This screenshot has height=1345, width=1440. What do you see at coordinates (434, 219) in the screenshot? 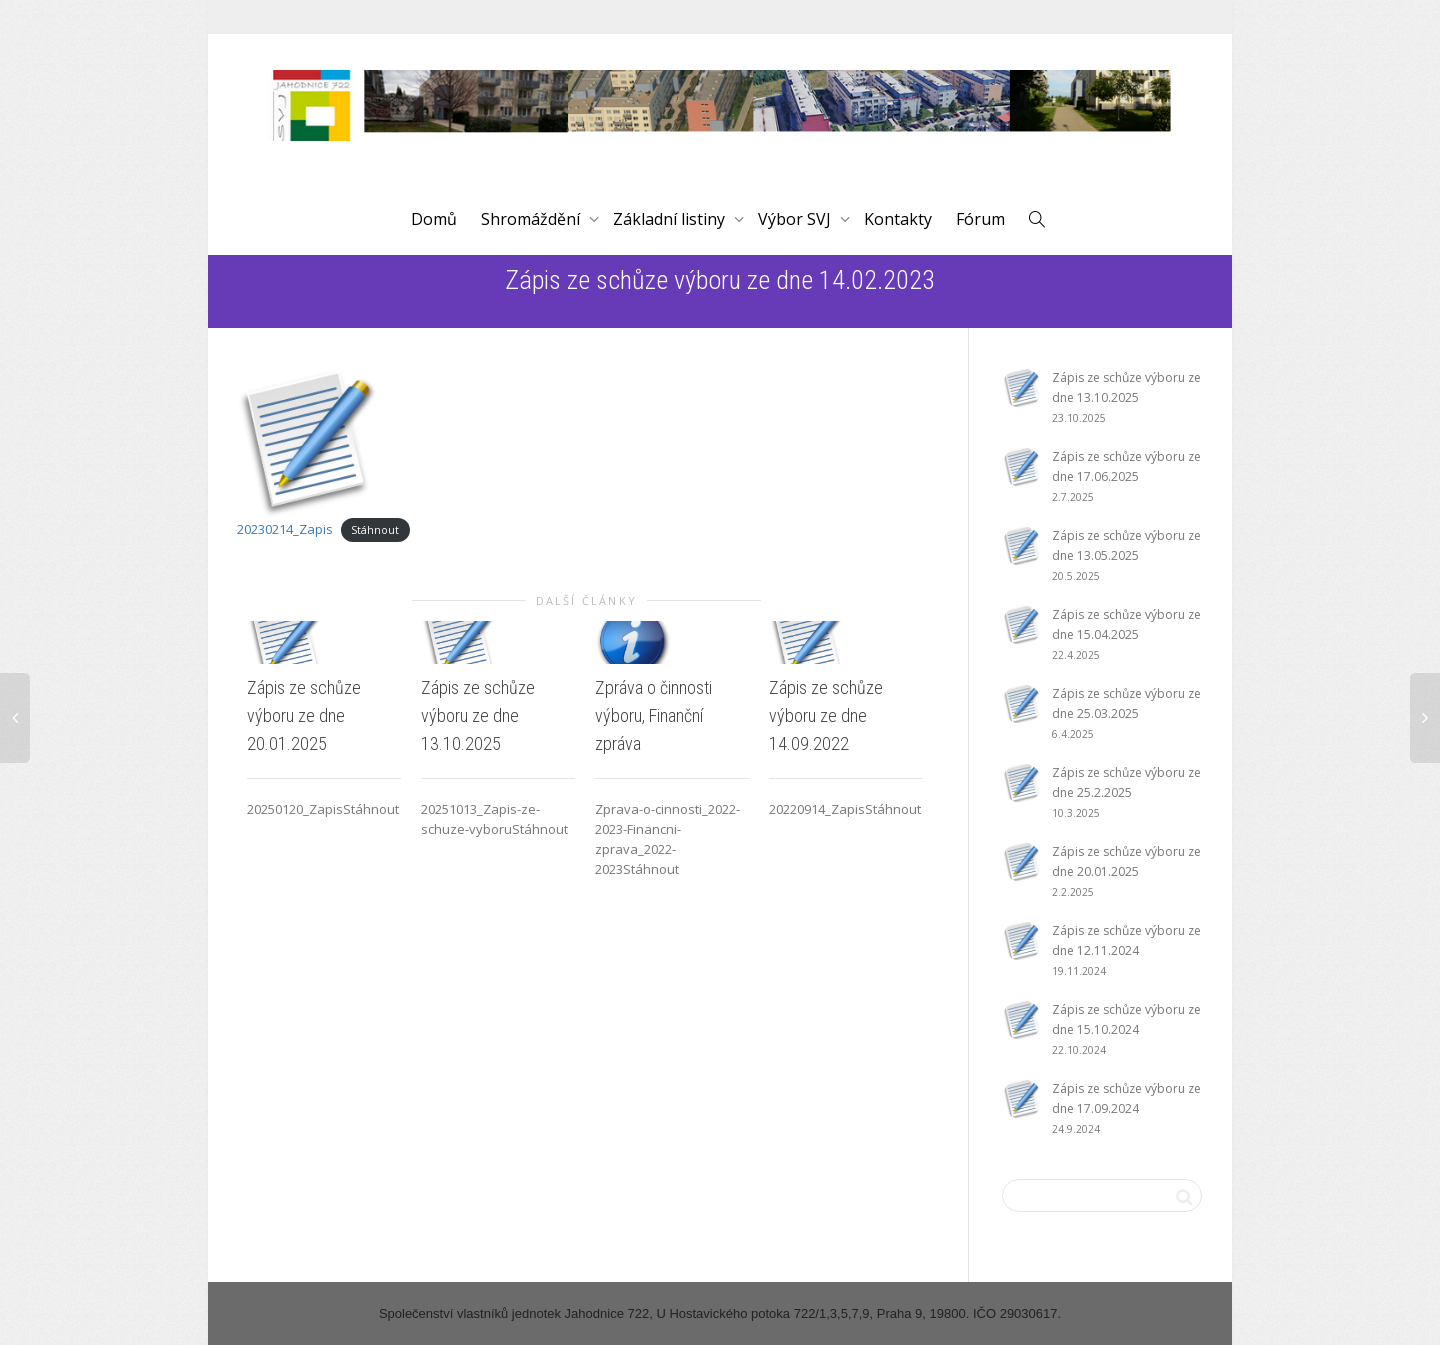
I see `Domů` at bounding box center [434, 219].